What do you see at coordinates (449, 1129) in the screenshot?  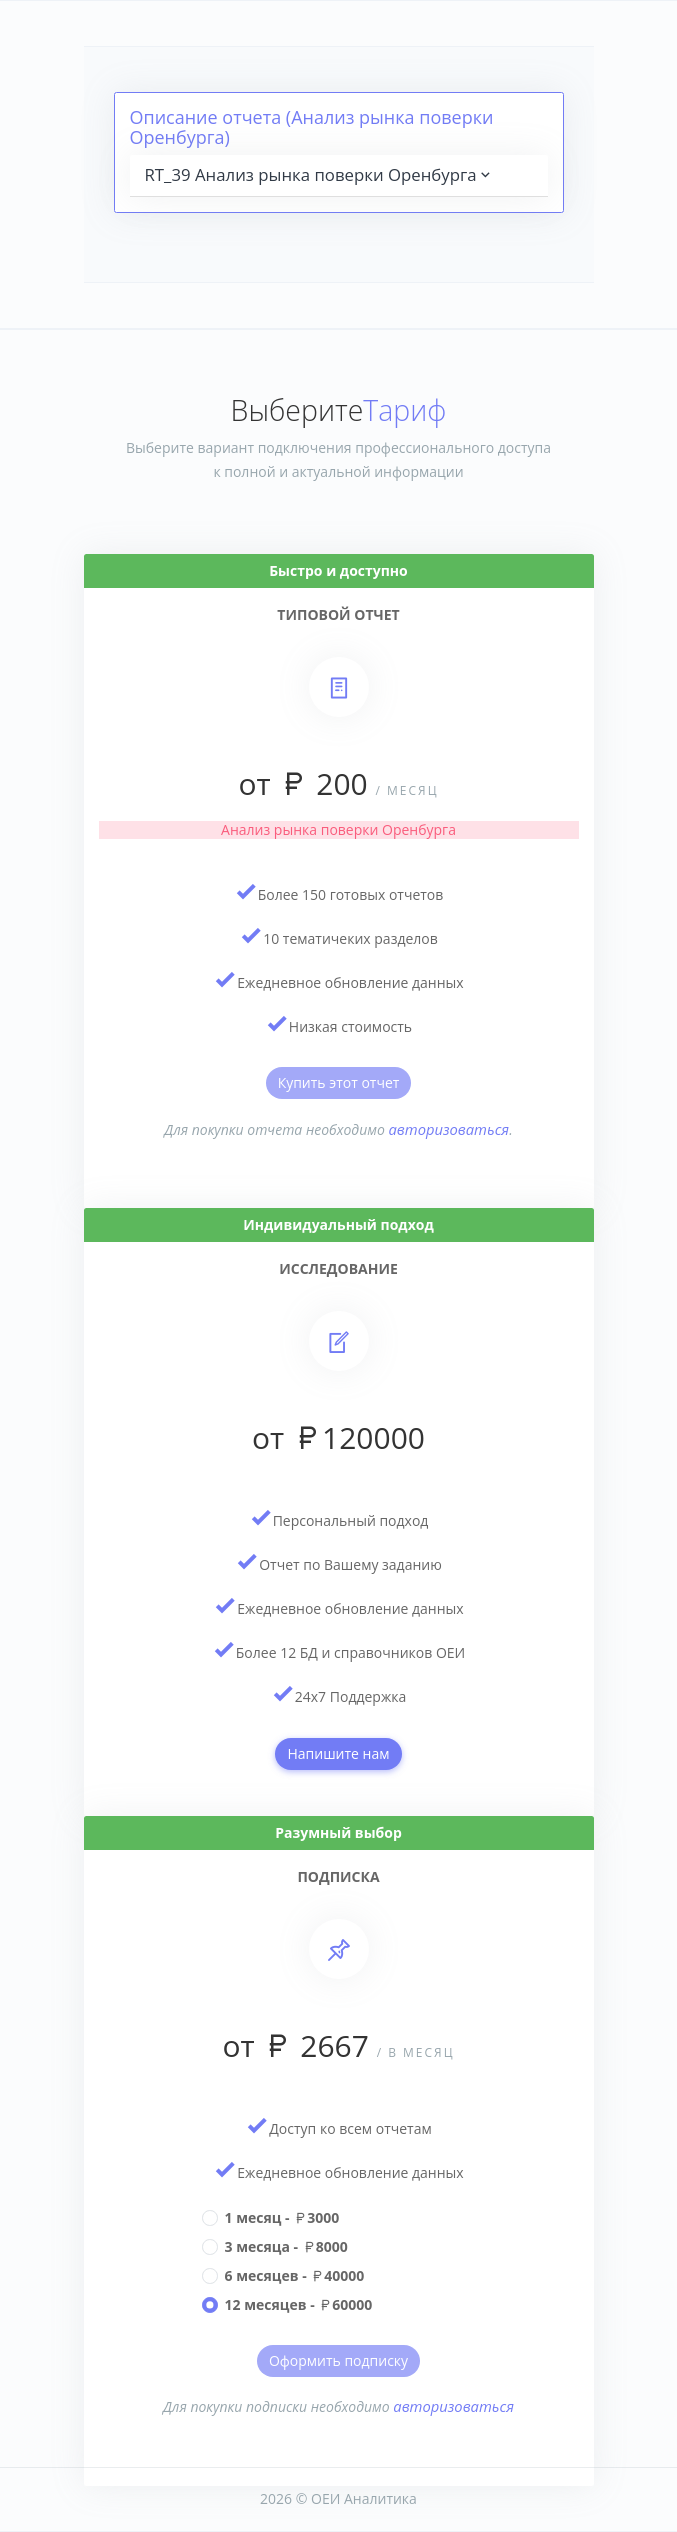 I see `авторизоваться` at bounding box center [449, 1129].